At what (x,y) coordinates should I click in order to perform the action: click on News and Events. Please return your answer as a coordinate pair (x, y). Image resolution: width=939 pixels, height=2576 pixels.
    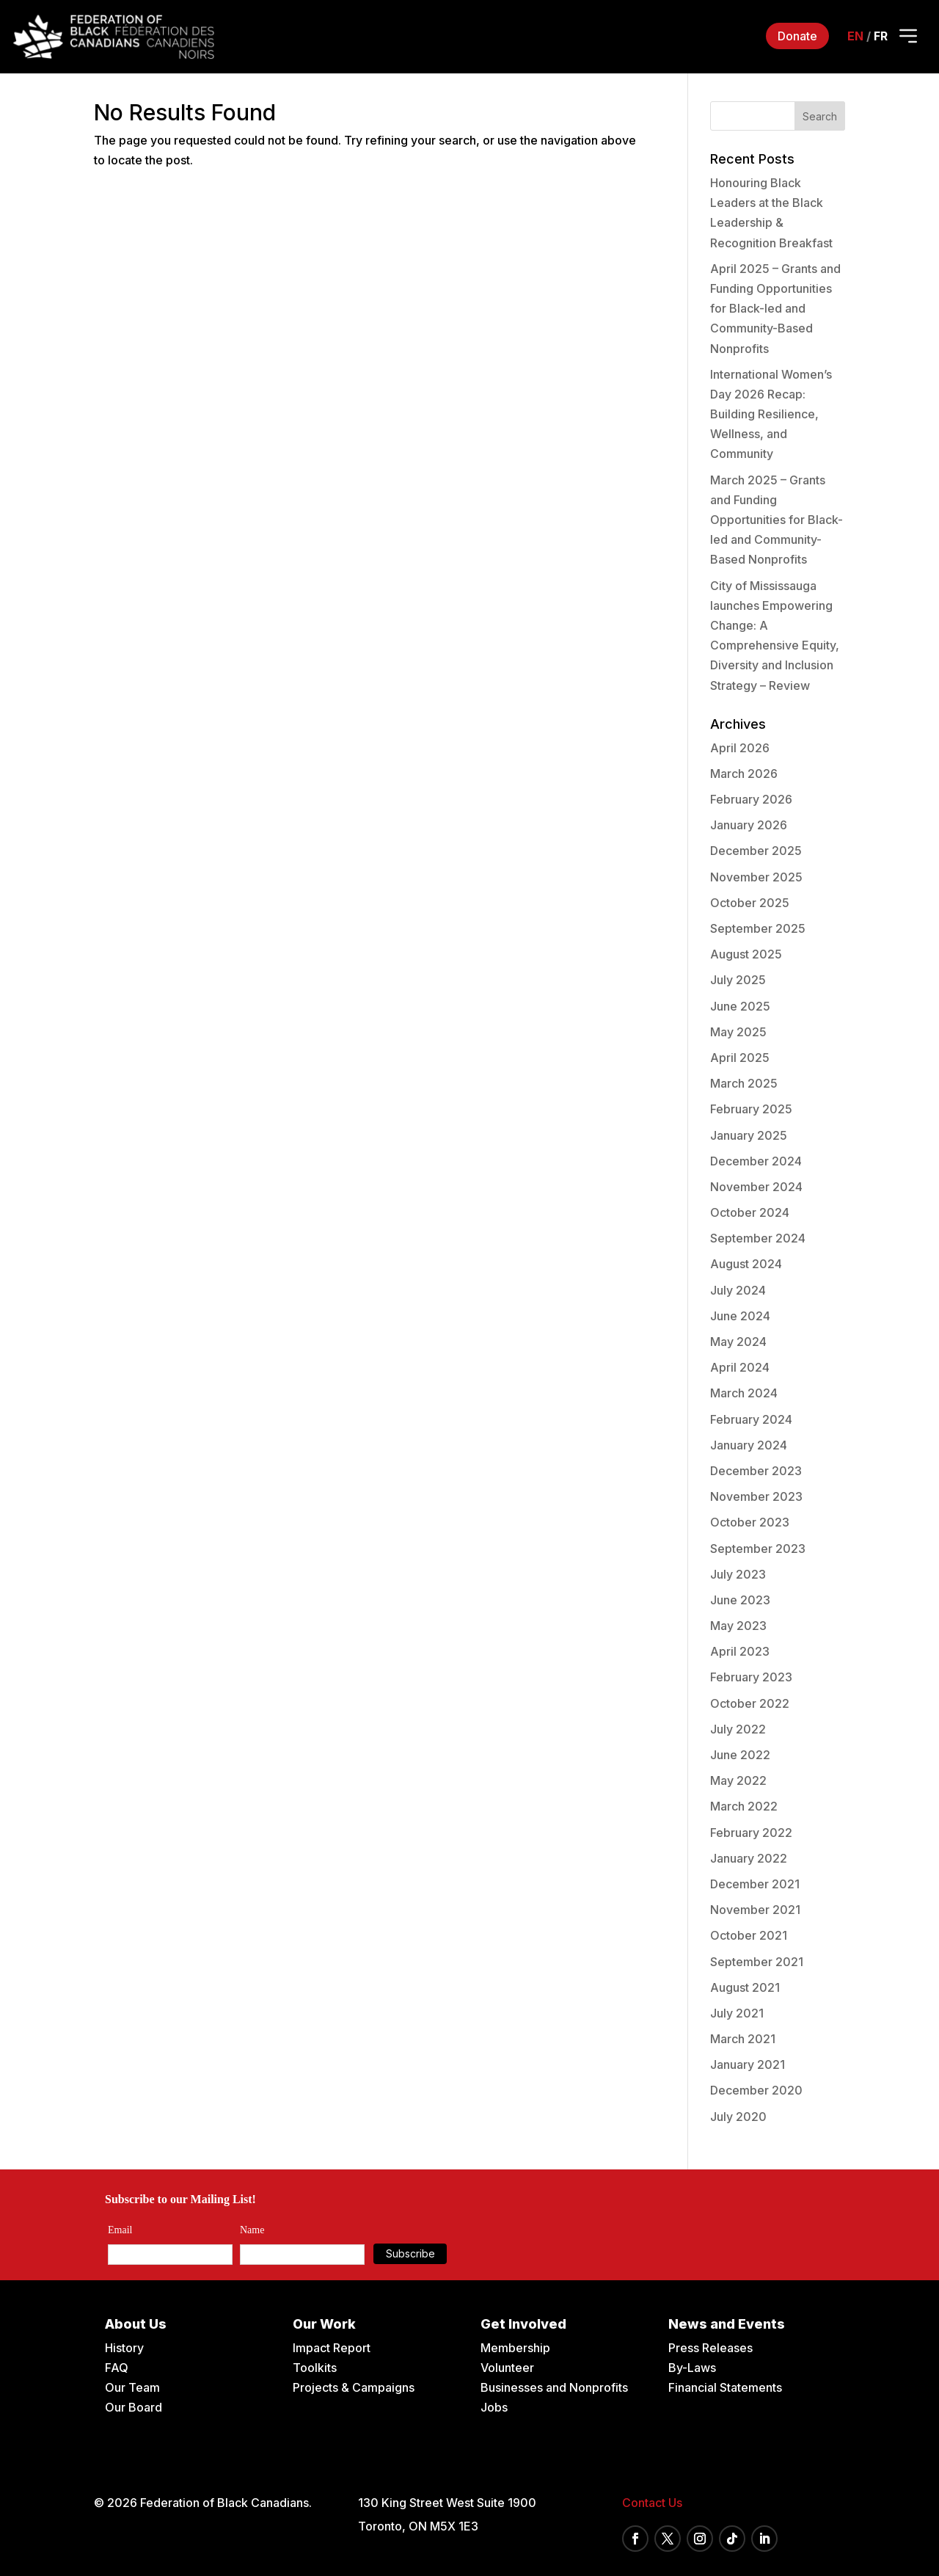
    Looking at the image, I should click on (726, 2324).